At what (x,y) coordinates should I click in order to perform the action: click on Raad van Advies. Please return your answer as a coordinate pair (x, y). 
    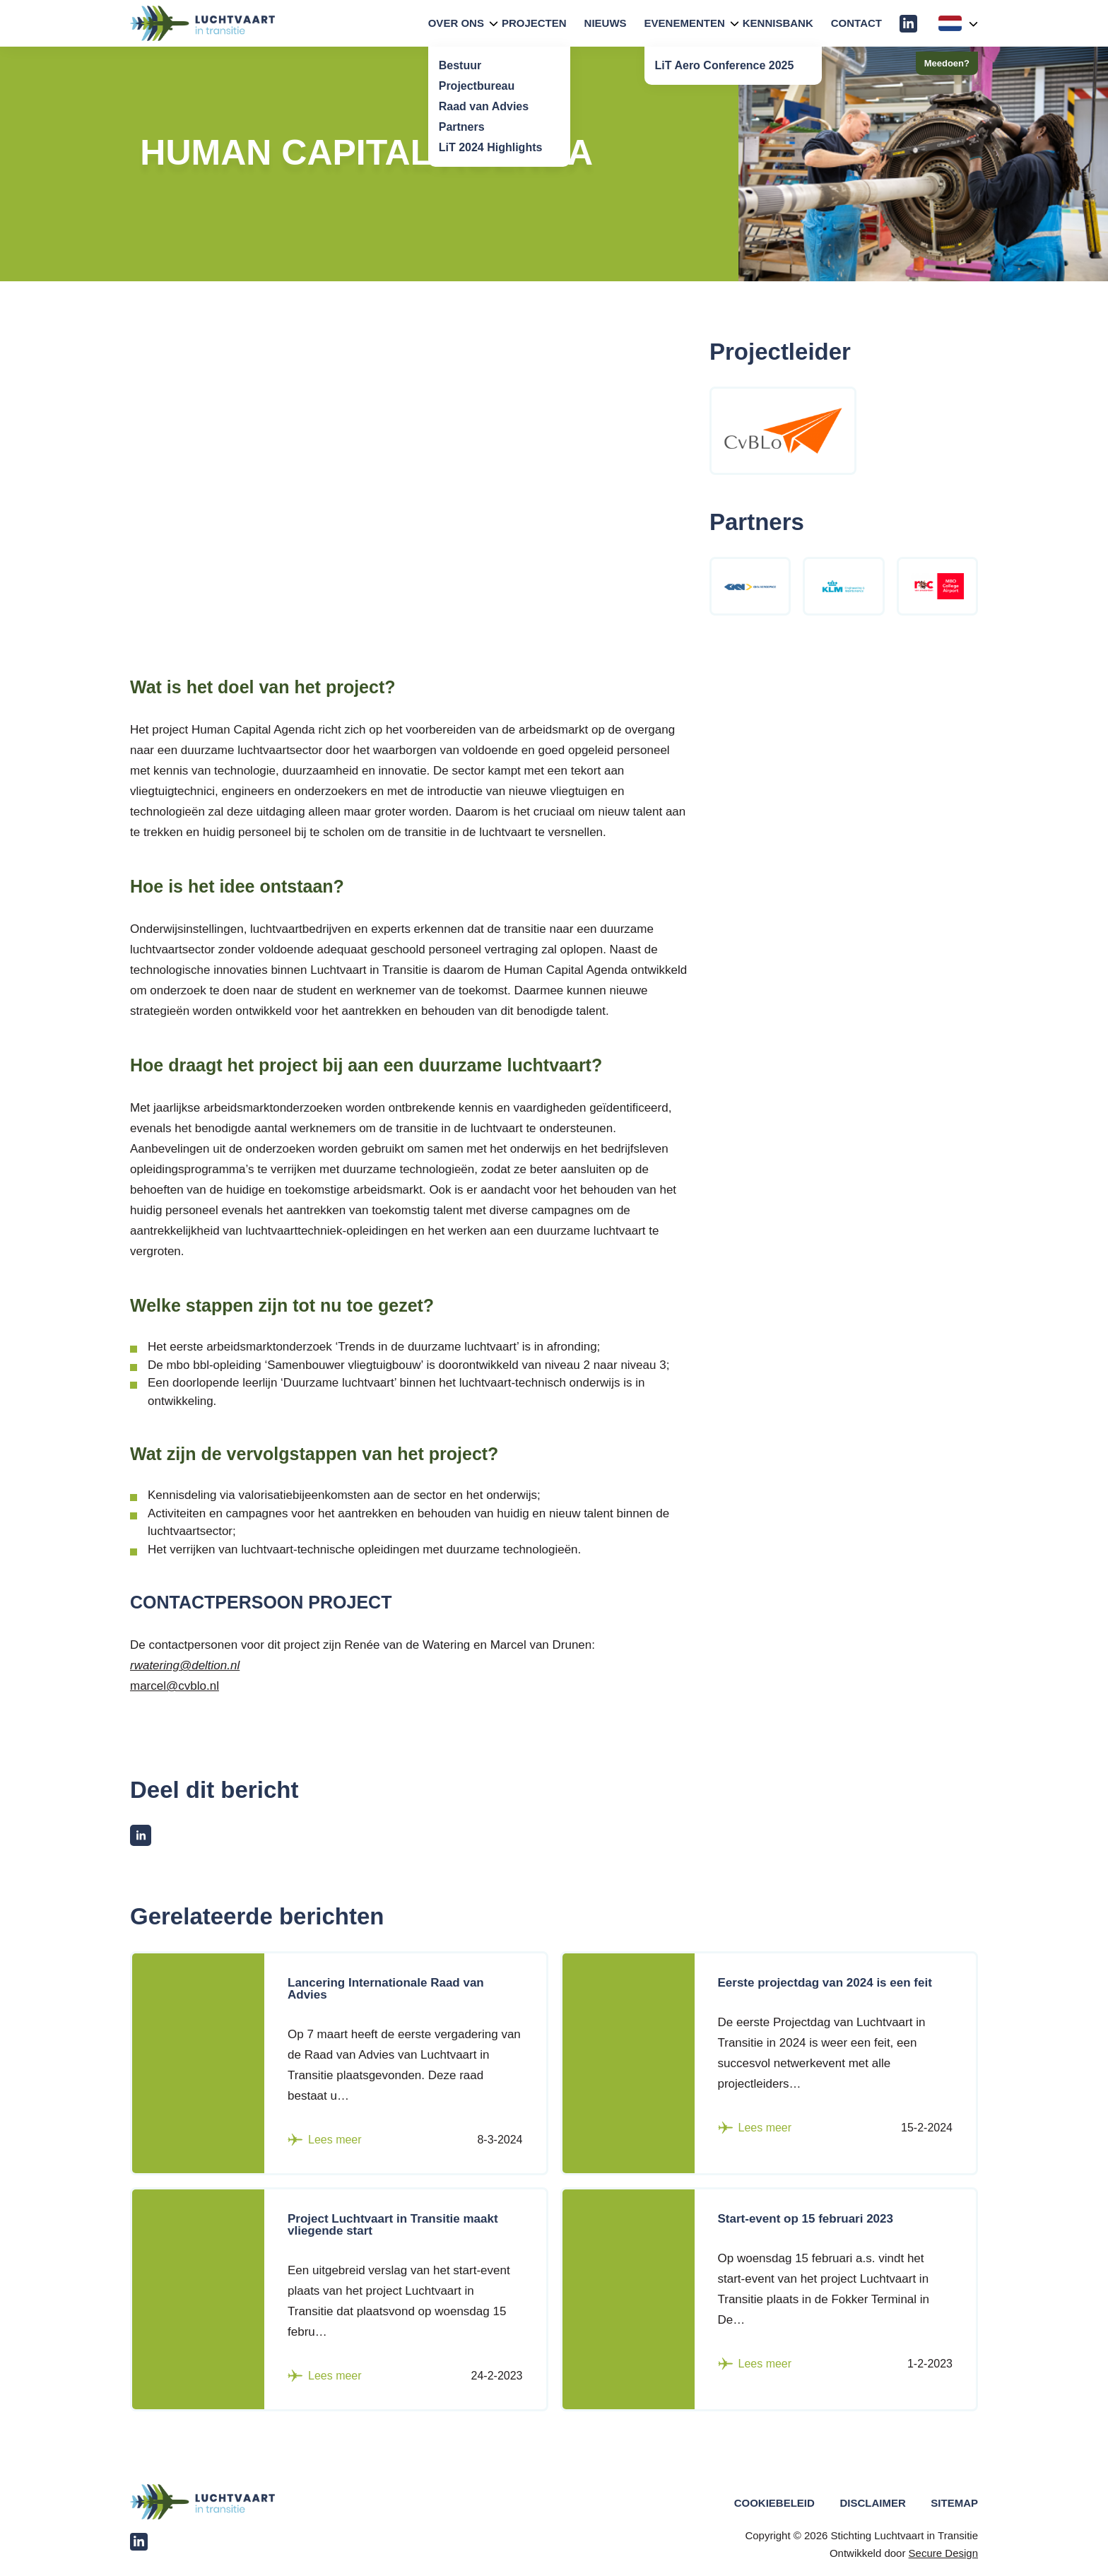
    Looking at the image, I should click on (484, 106).